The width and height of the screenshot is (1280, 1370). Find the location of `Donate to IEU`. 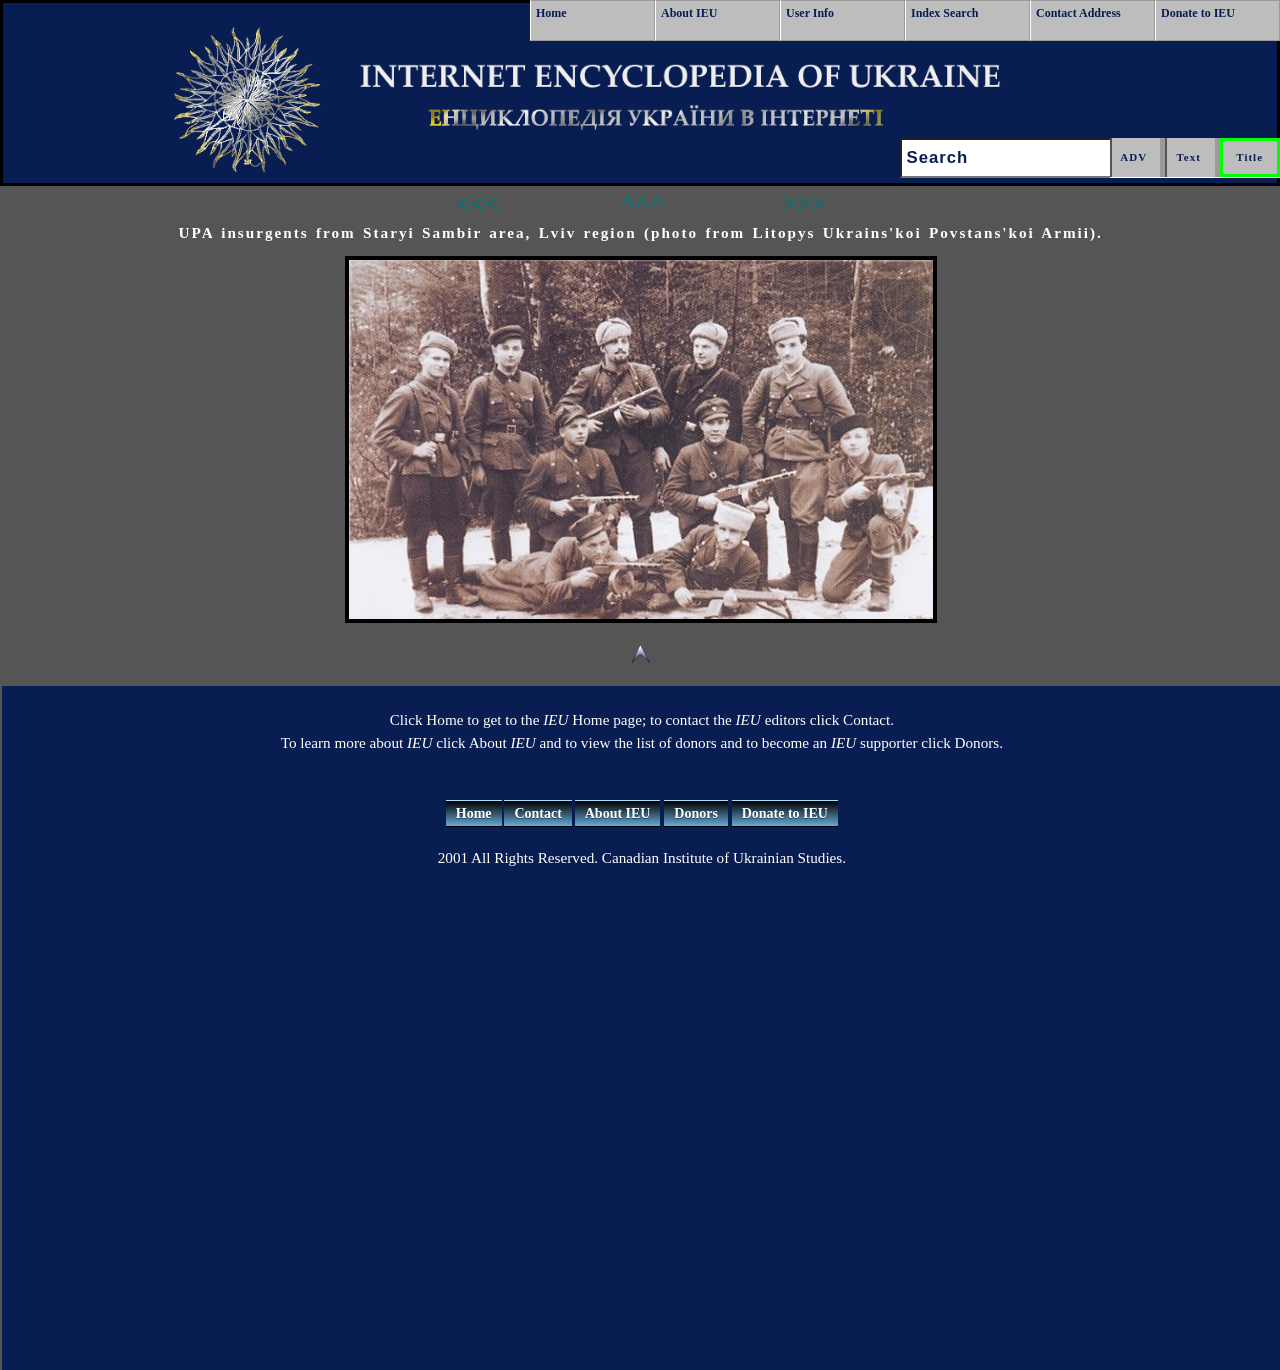

Donate to IEU is located at coordinates (1198, 13).